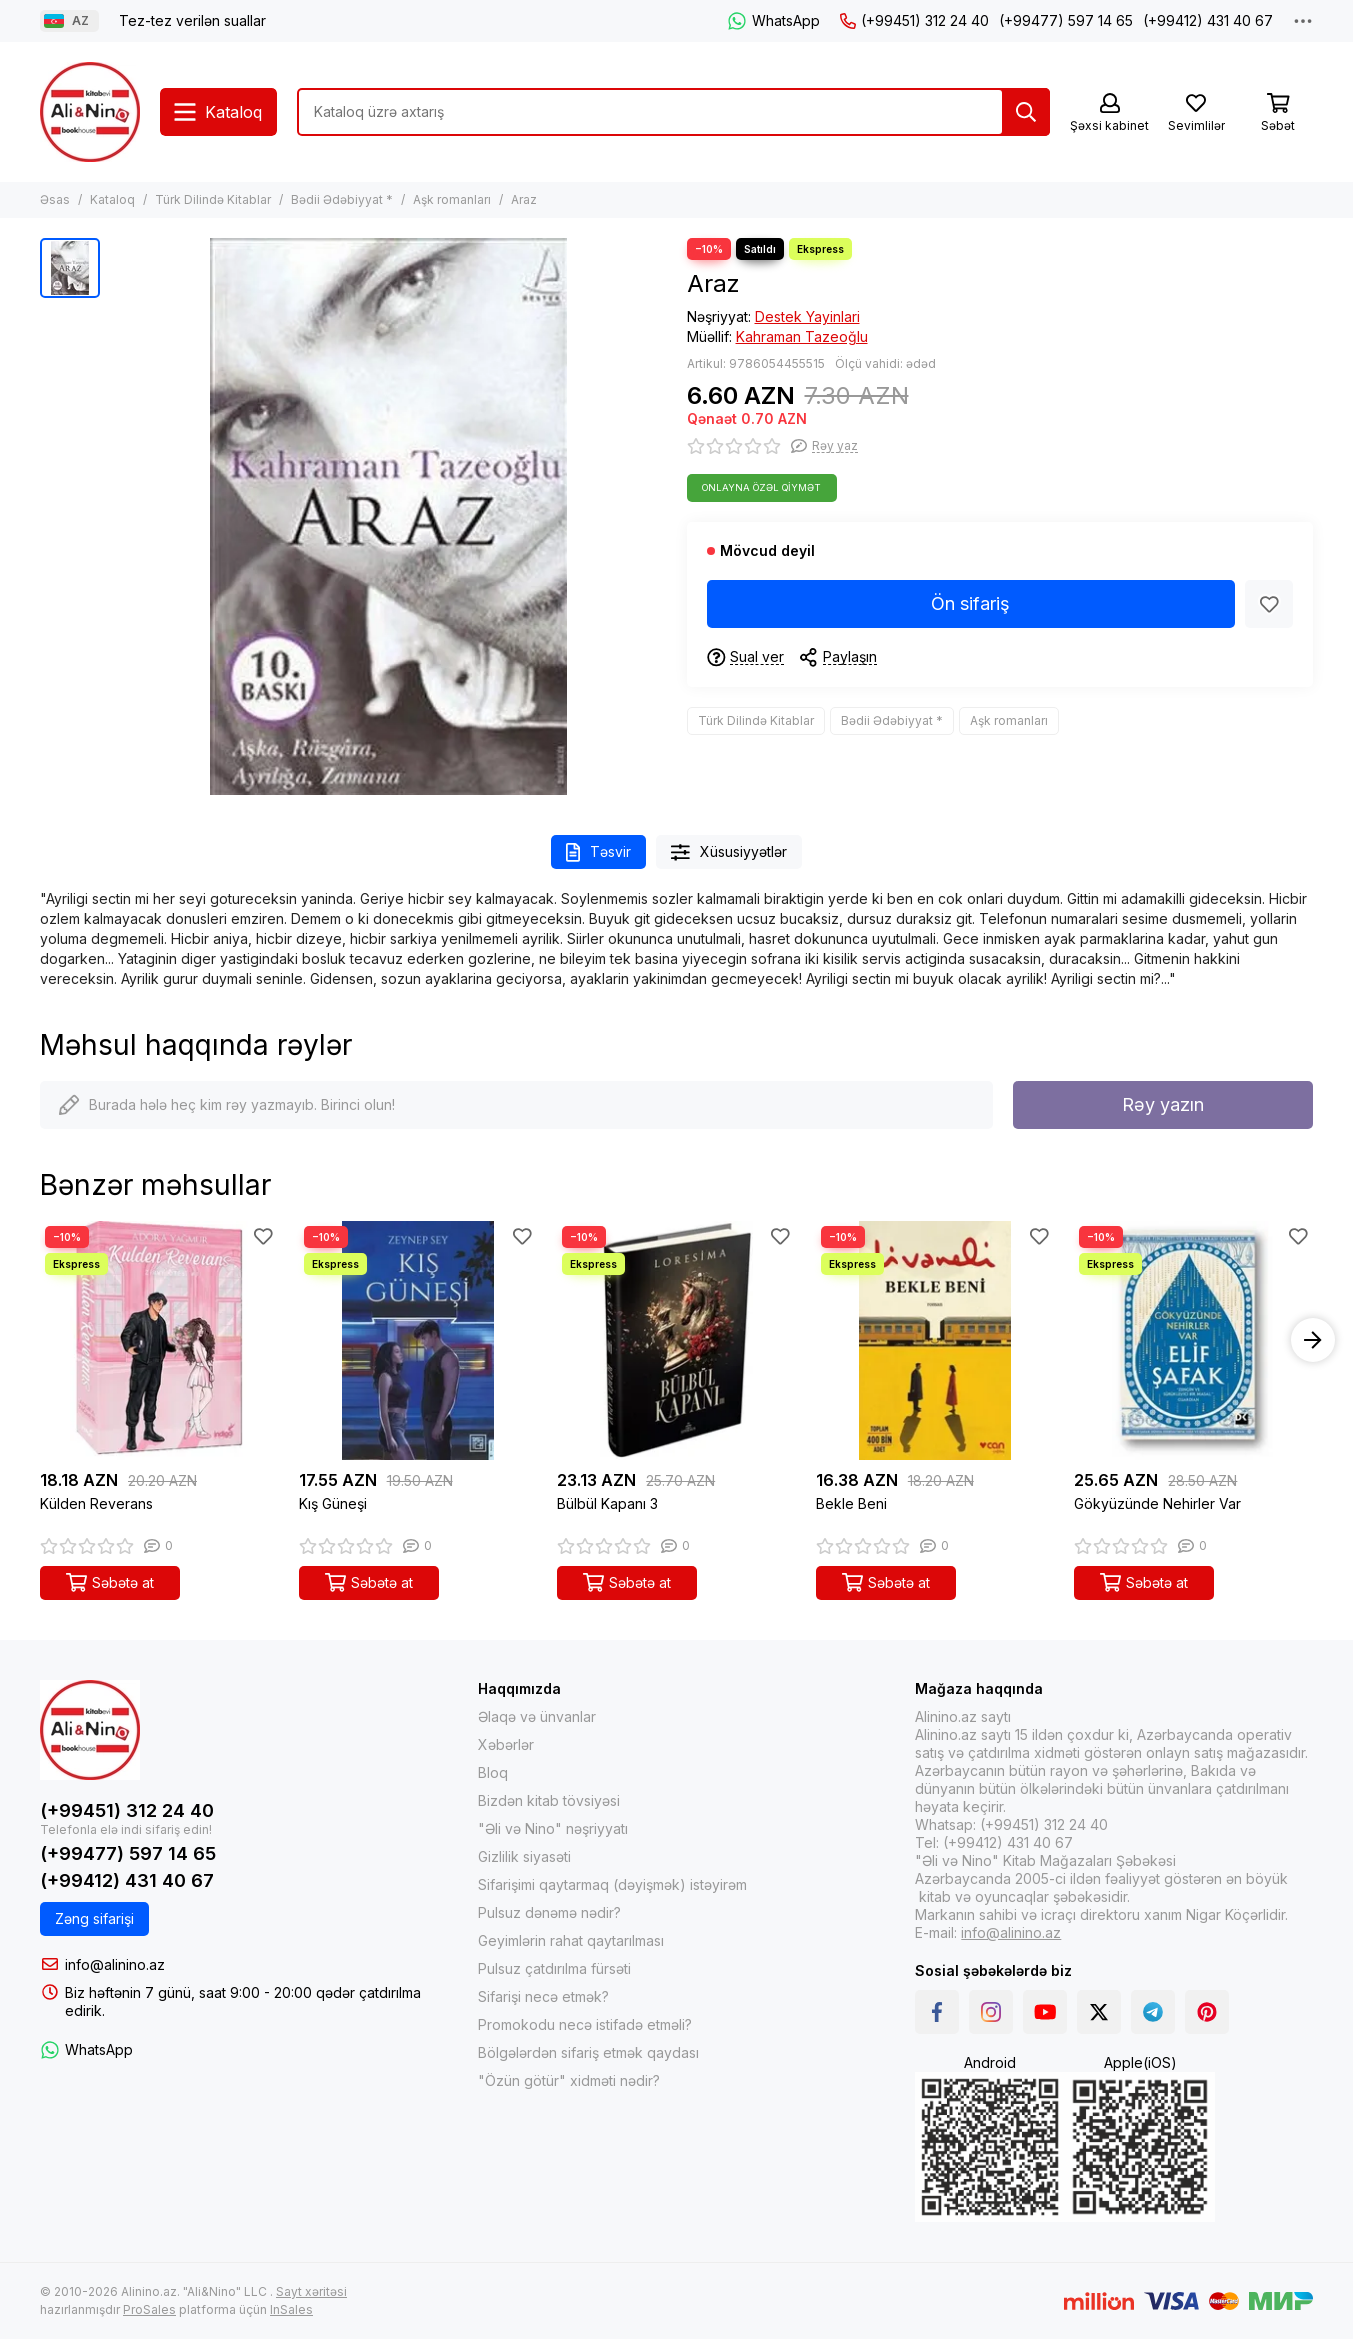  What do you see at coordinates (342, 199) in the screenshot?
I see `Bədii Ədəbiyyat *` at bounding box center [342, 199].